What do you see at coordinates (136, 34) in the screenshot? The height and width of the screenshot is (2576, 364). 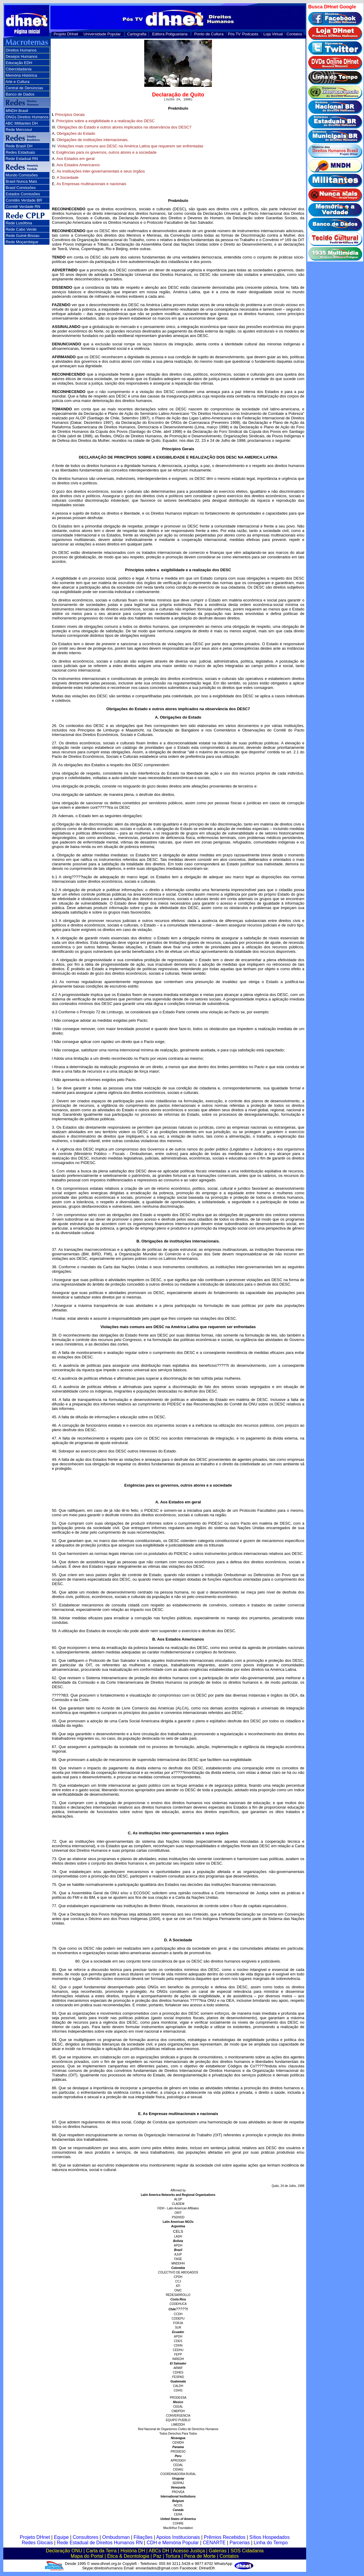 I see `Cartografia` at bounding box center [136, 34].